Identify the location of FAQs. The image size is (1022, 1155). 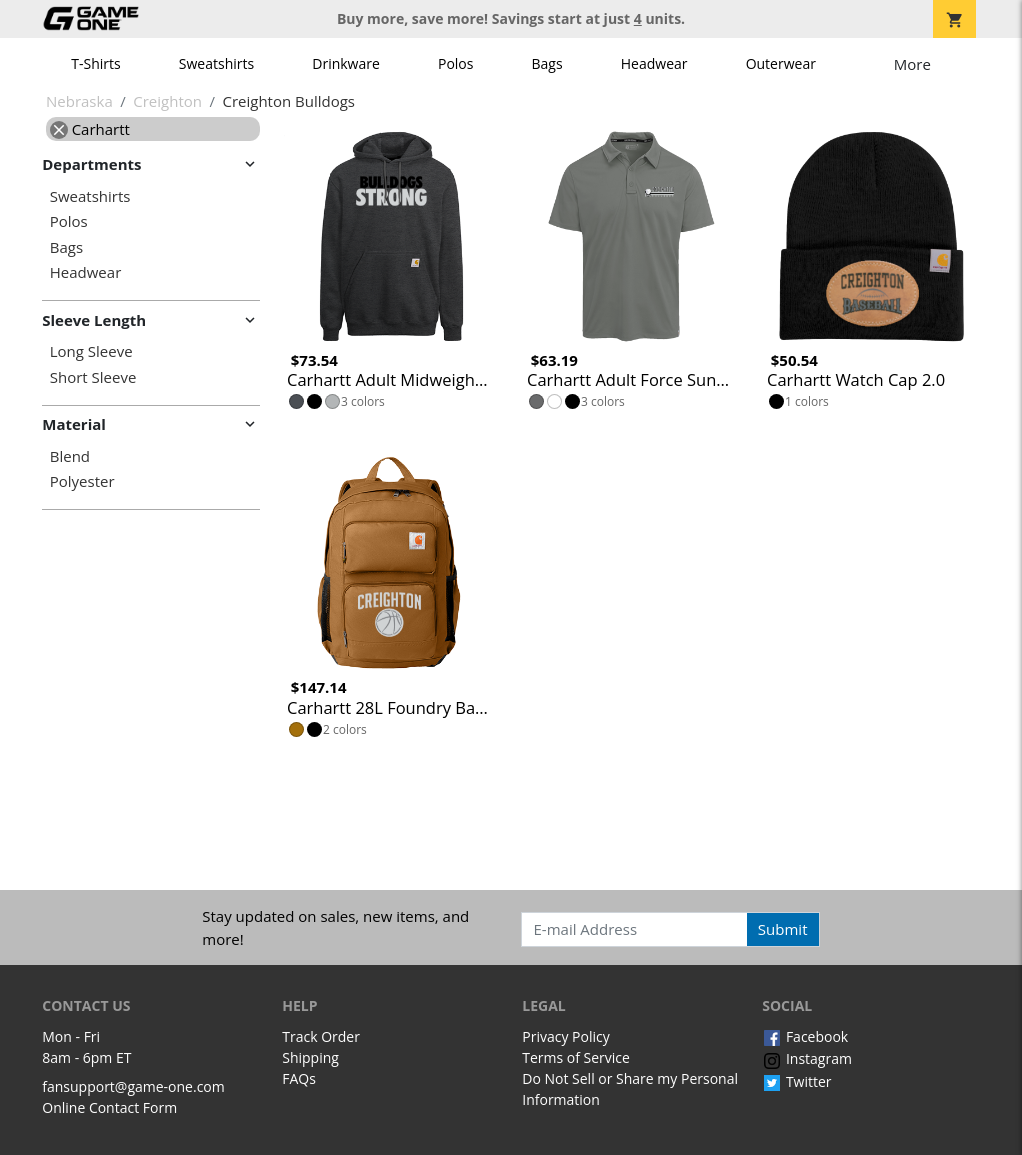
(299, 1078).